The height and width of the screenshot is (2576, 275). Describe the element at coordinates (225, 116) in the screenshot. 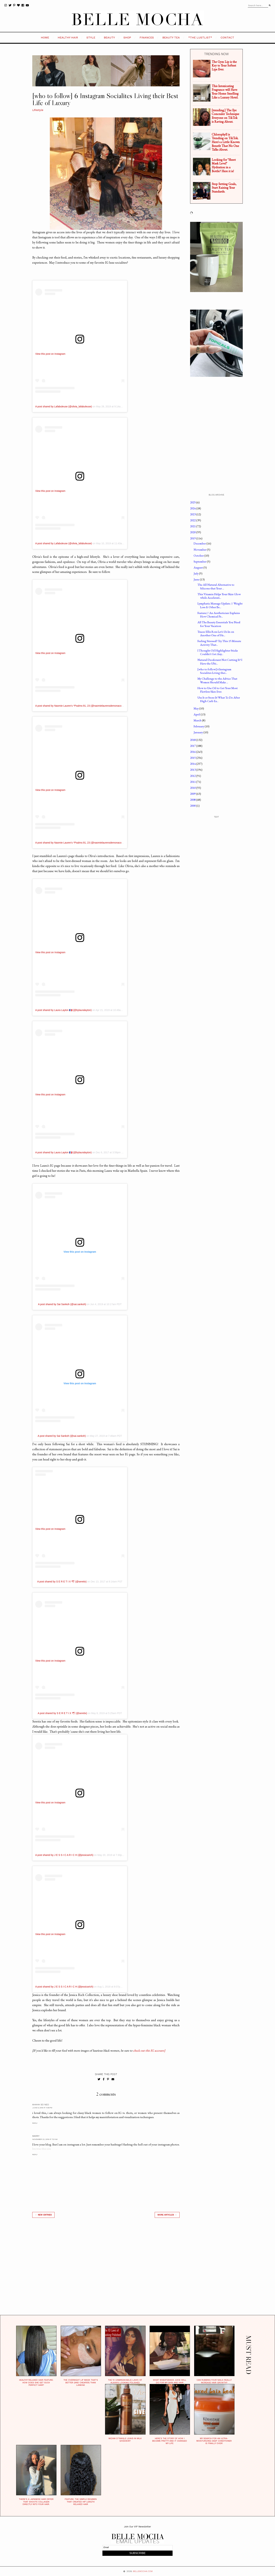

I see `[trending.] The Eye Concealer Technique Everyone on TikTok is Raving About.` at that location.